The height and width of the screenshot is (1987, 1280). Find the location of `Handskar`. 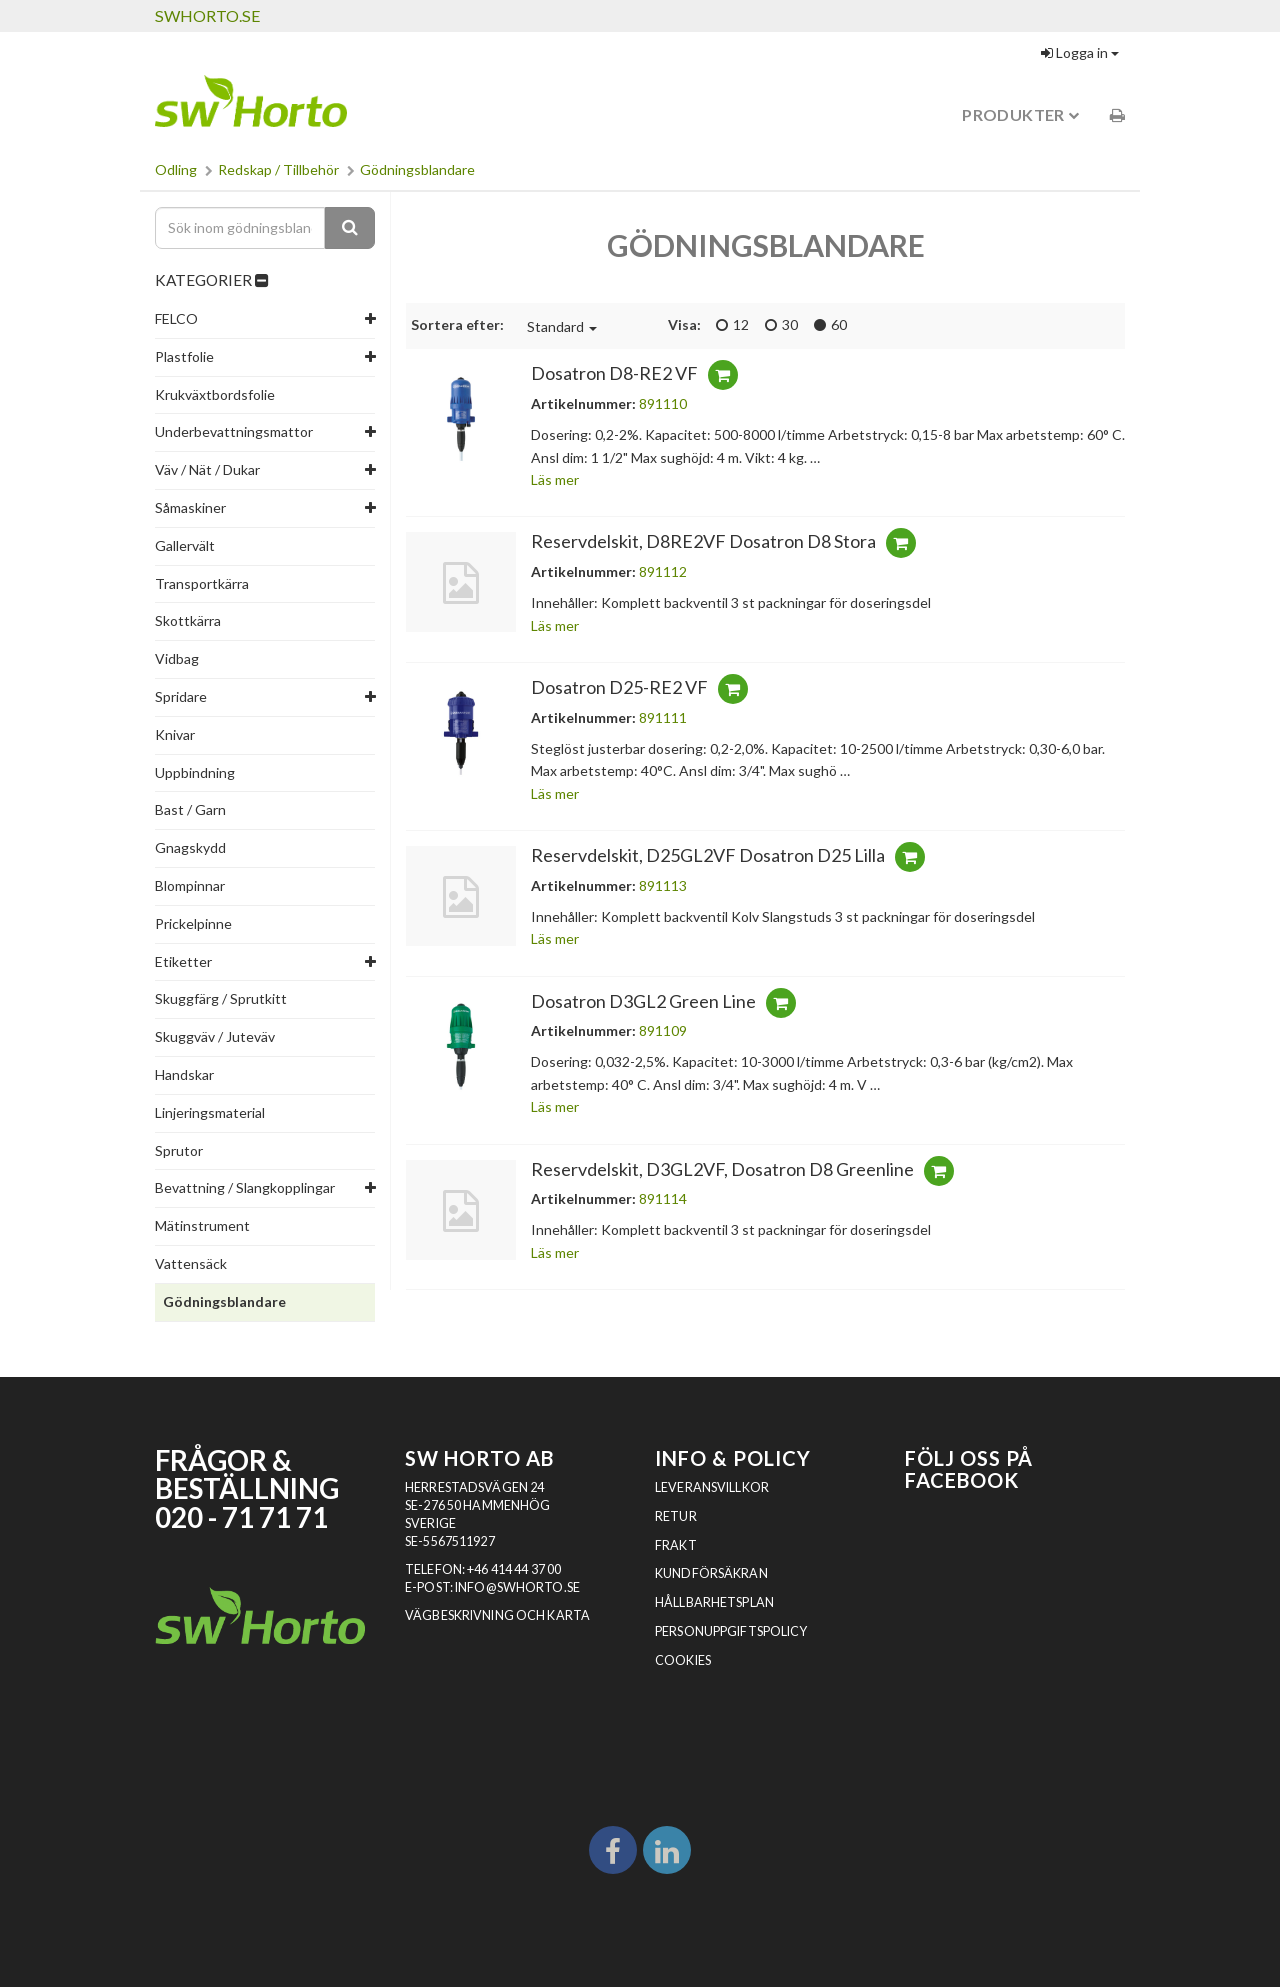

Handskar is located at coordinates (184, 1074).